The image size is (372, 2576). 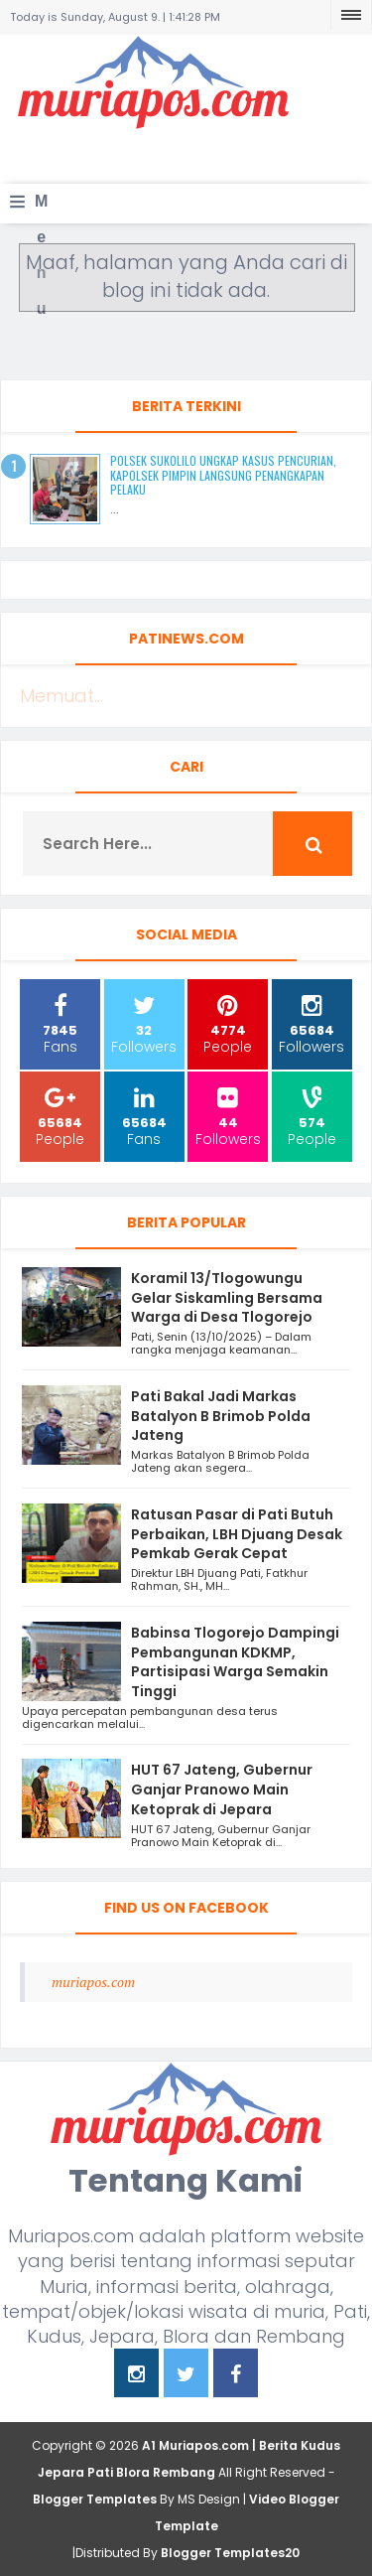 What do you see at coordinates (93, 1981) in the screenshot?
I see `muriapos.com` at bounding box center [93, 1981].